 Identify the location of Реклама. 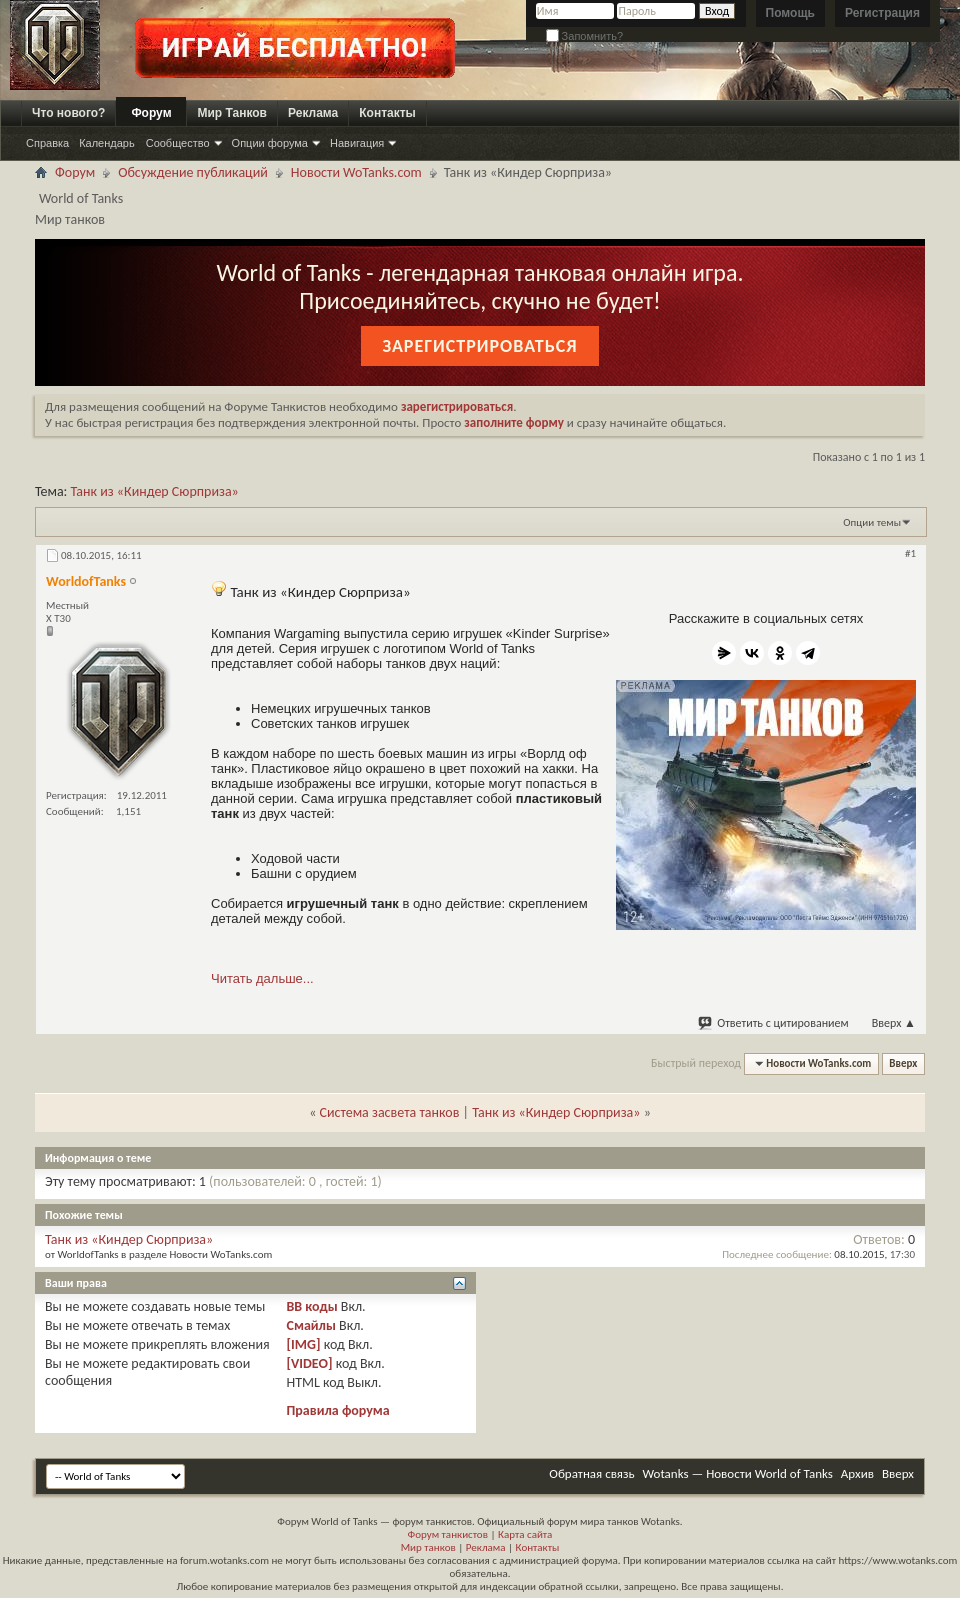
(313, 113).